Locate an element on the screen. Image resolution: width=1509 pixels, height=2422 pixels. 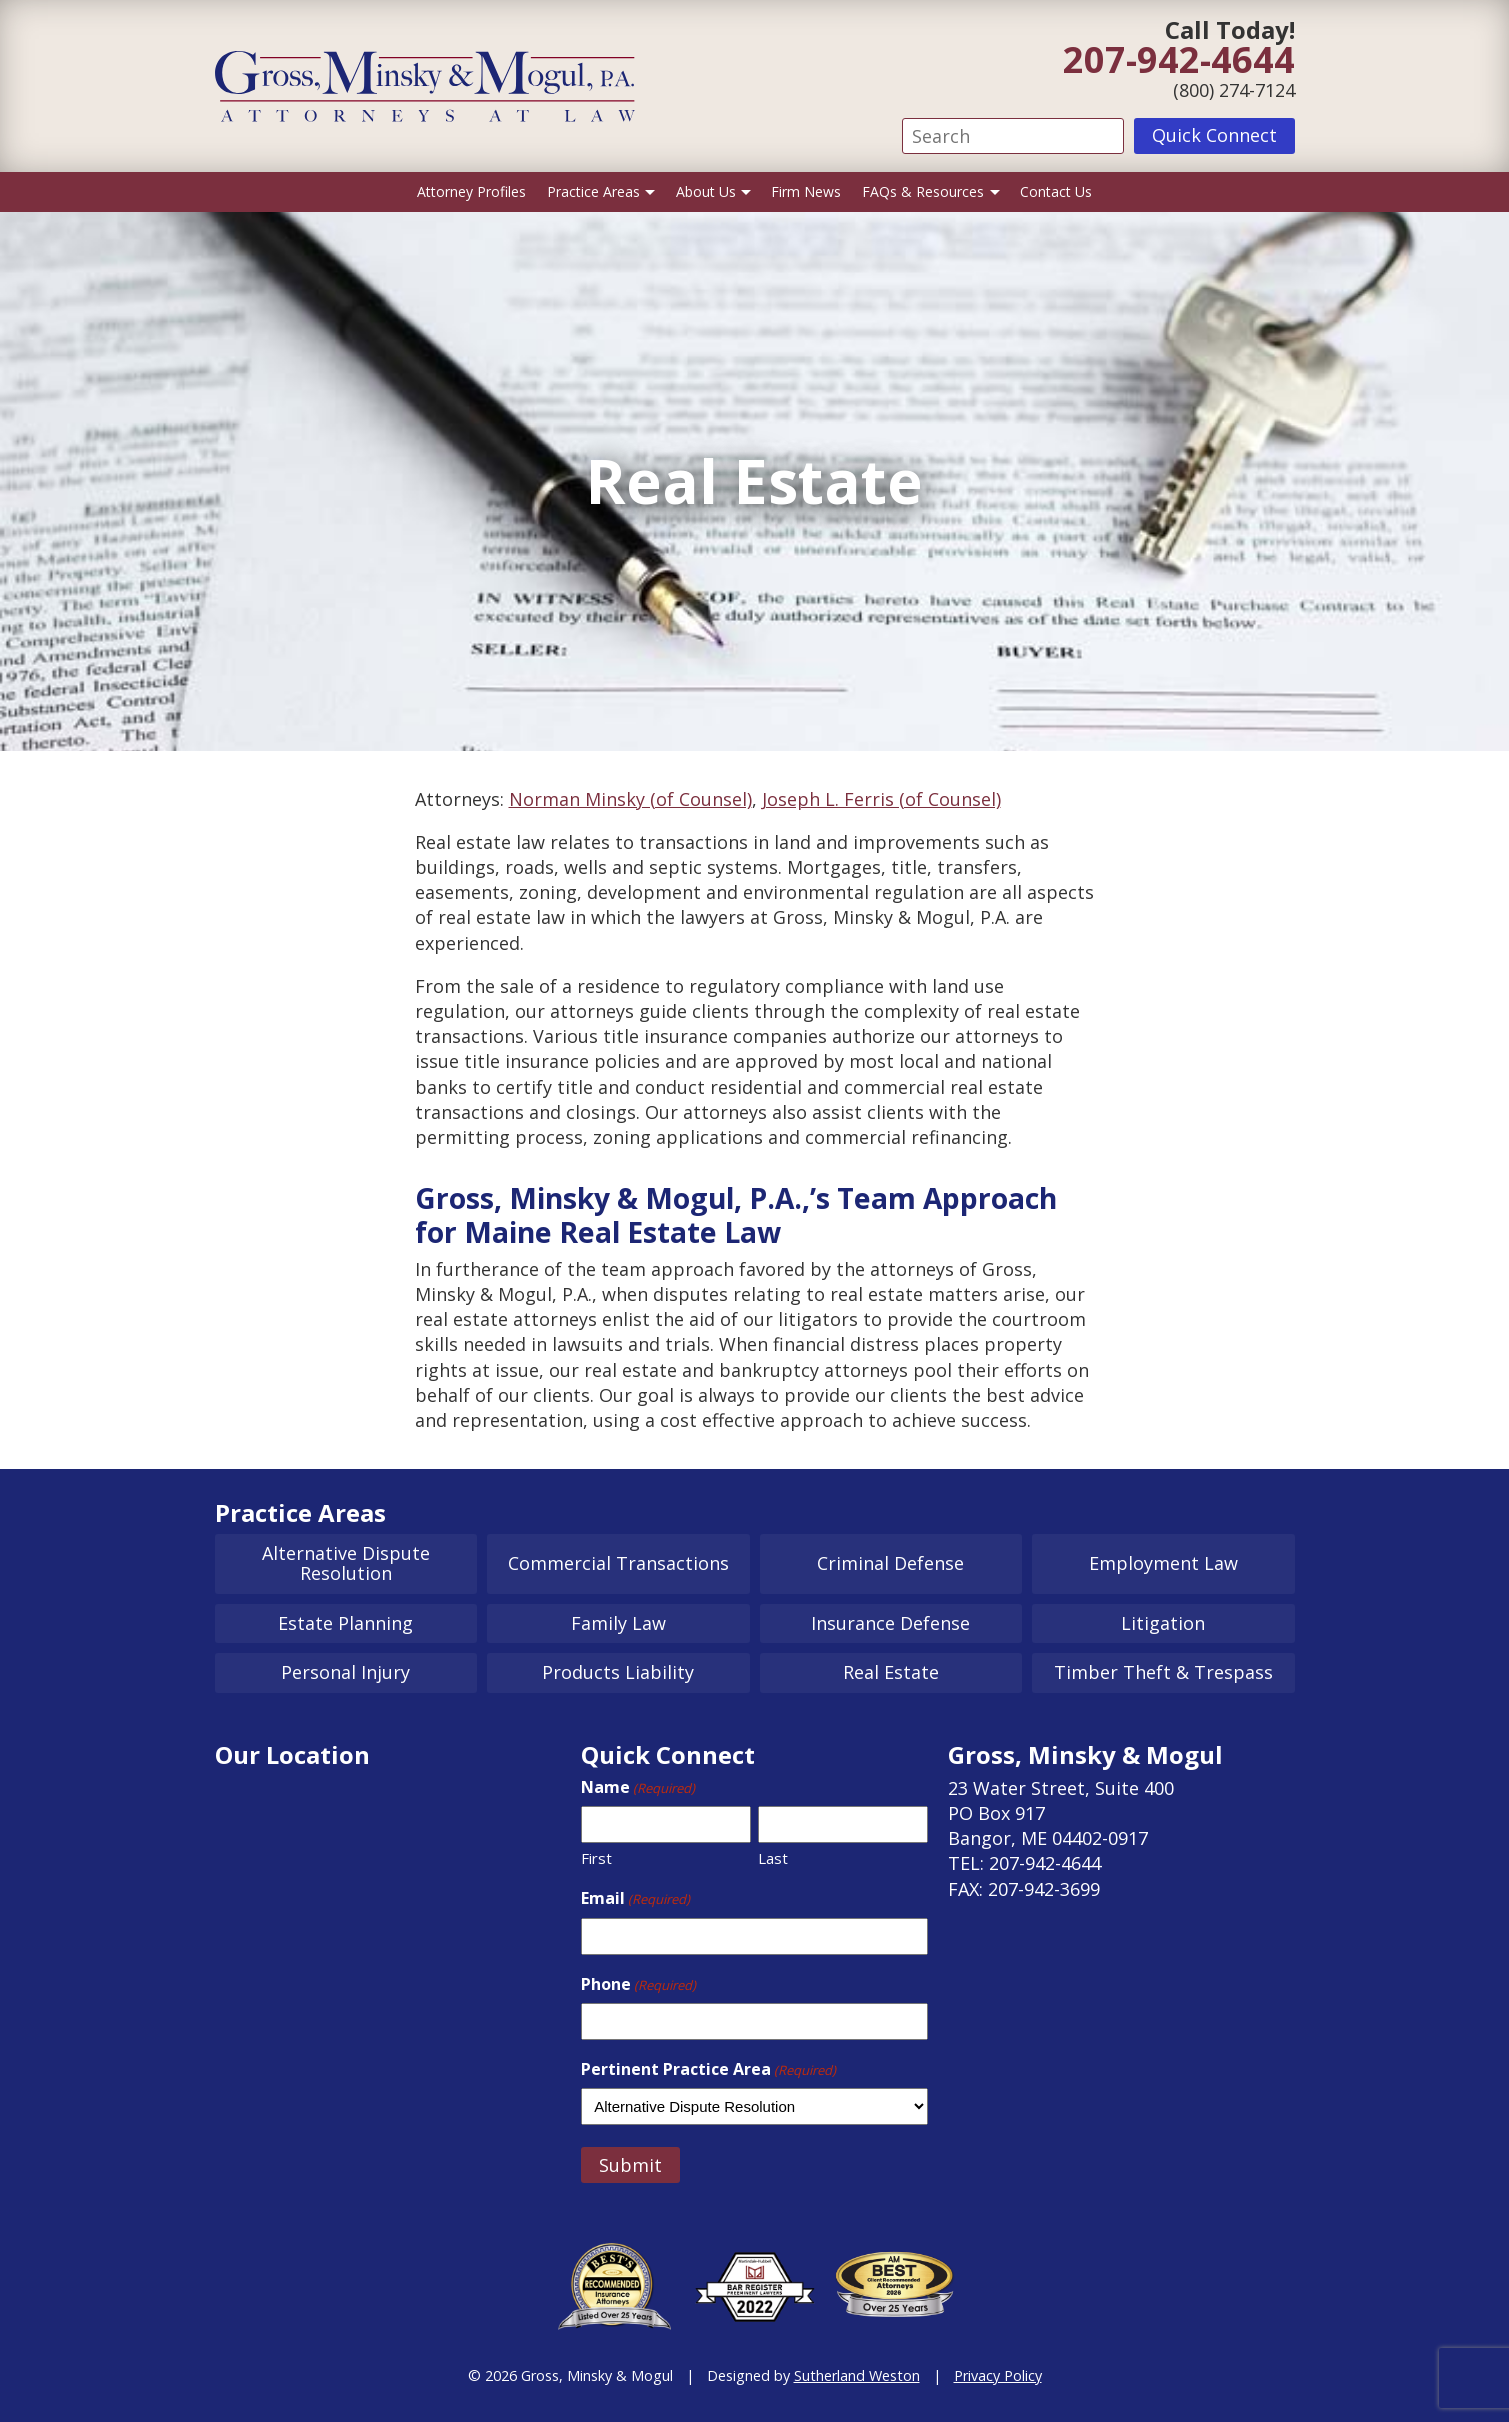
Joseph L. Ferris (of Counsel) is located at coordinates (881, 799).